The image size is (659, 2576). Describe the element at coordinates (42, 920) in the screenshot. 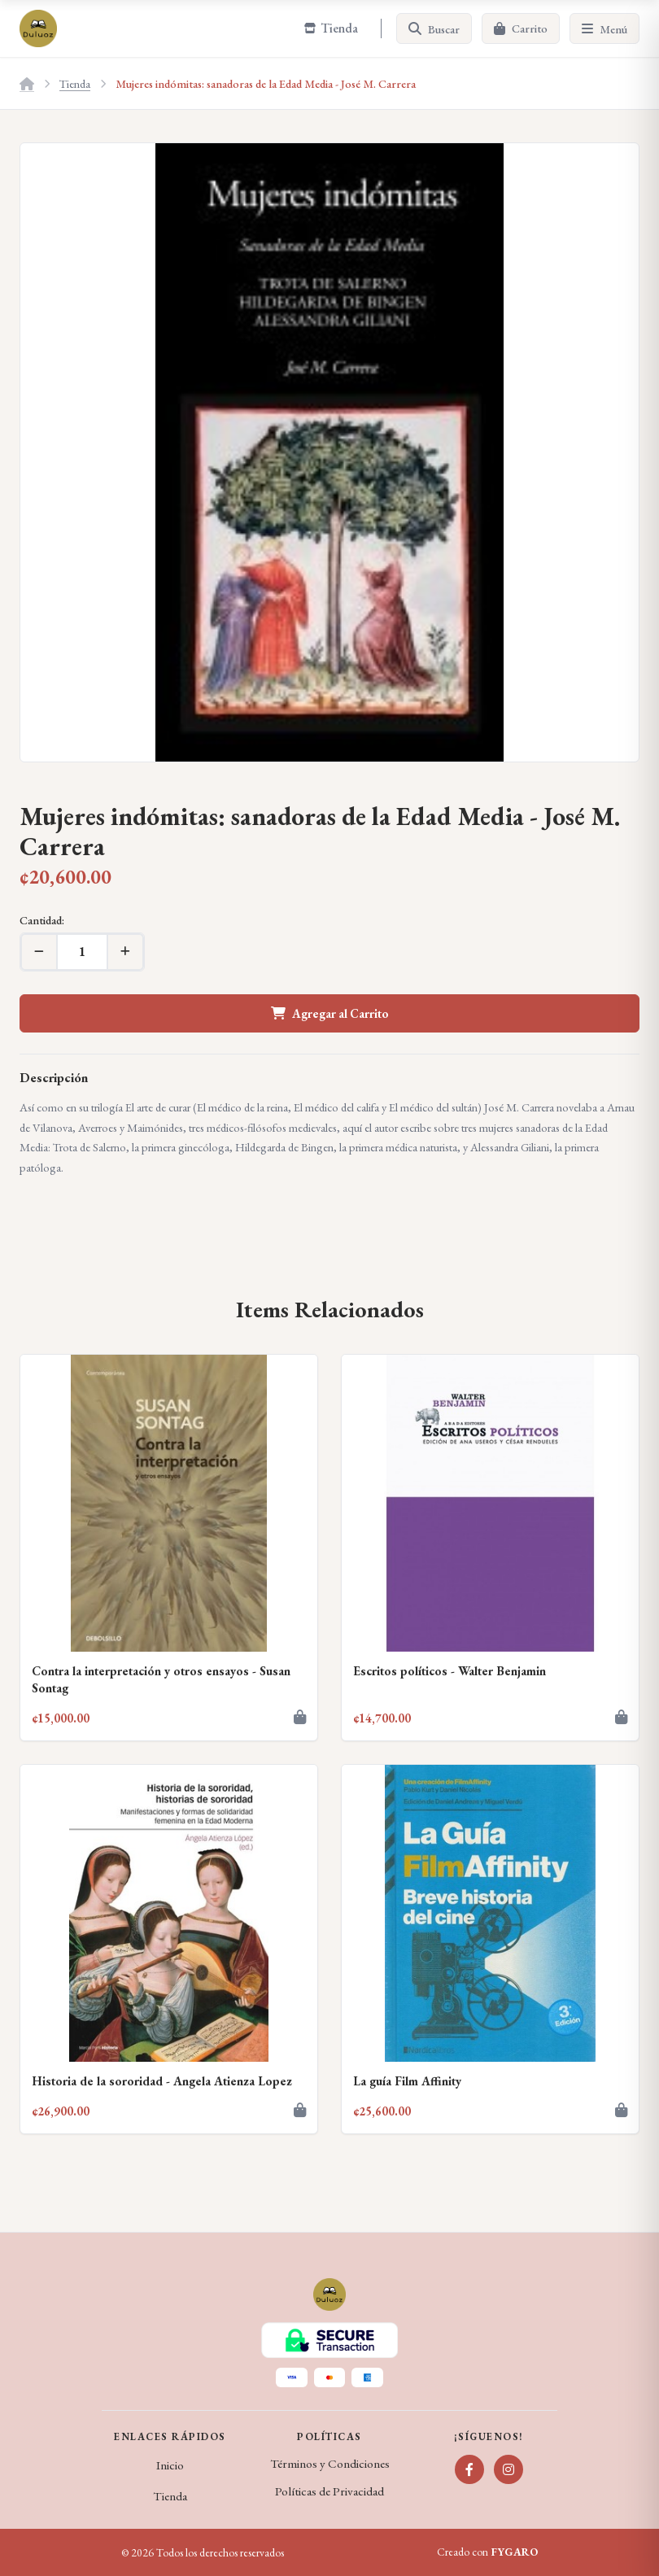

I see `Cantidad:` at that location.